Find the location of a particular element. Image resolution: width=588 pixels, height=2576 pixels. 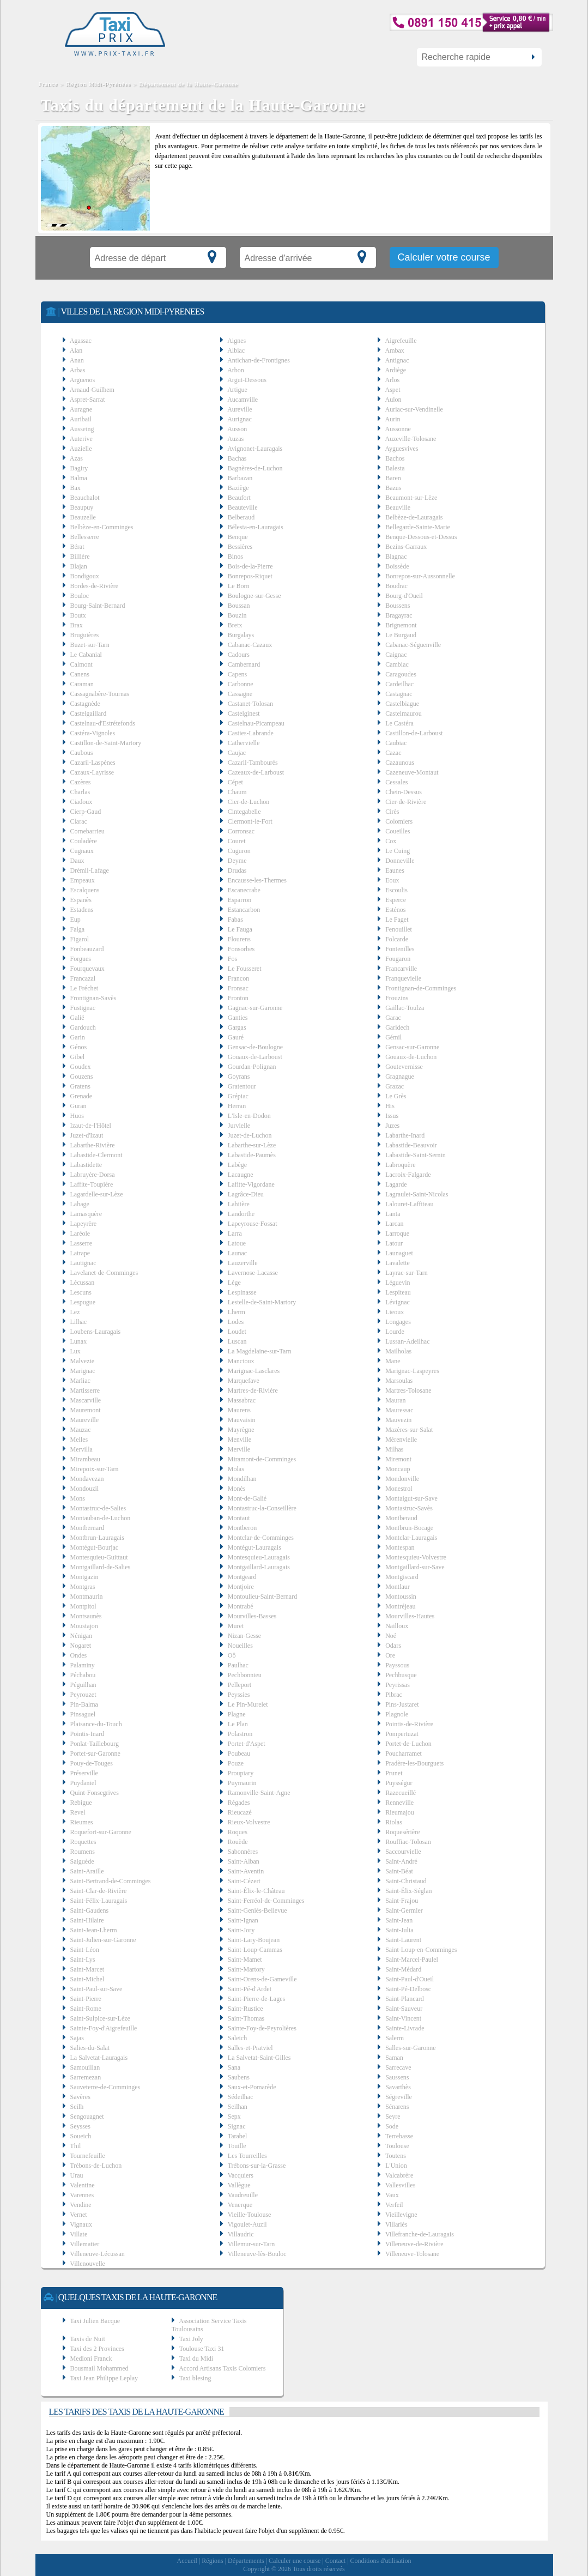

Sepx is located at coordinates (234, 2116).